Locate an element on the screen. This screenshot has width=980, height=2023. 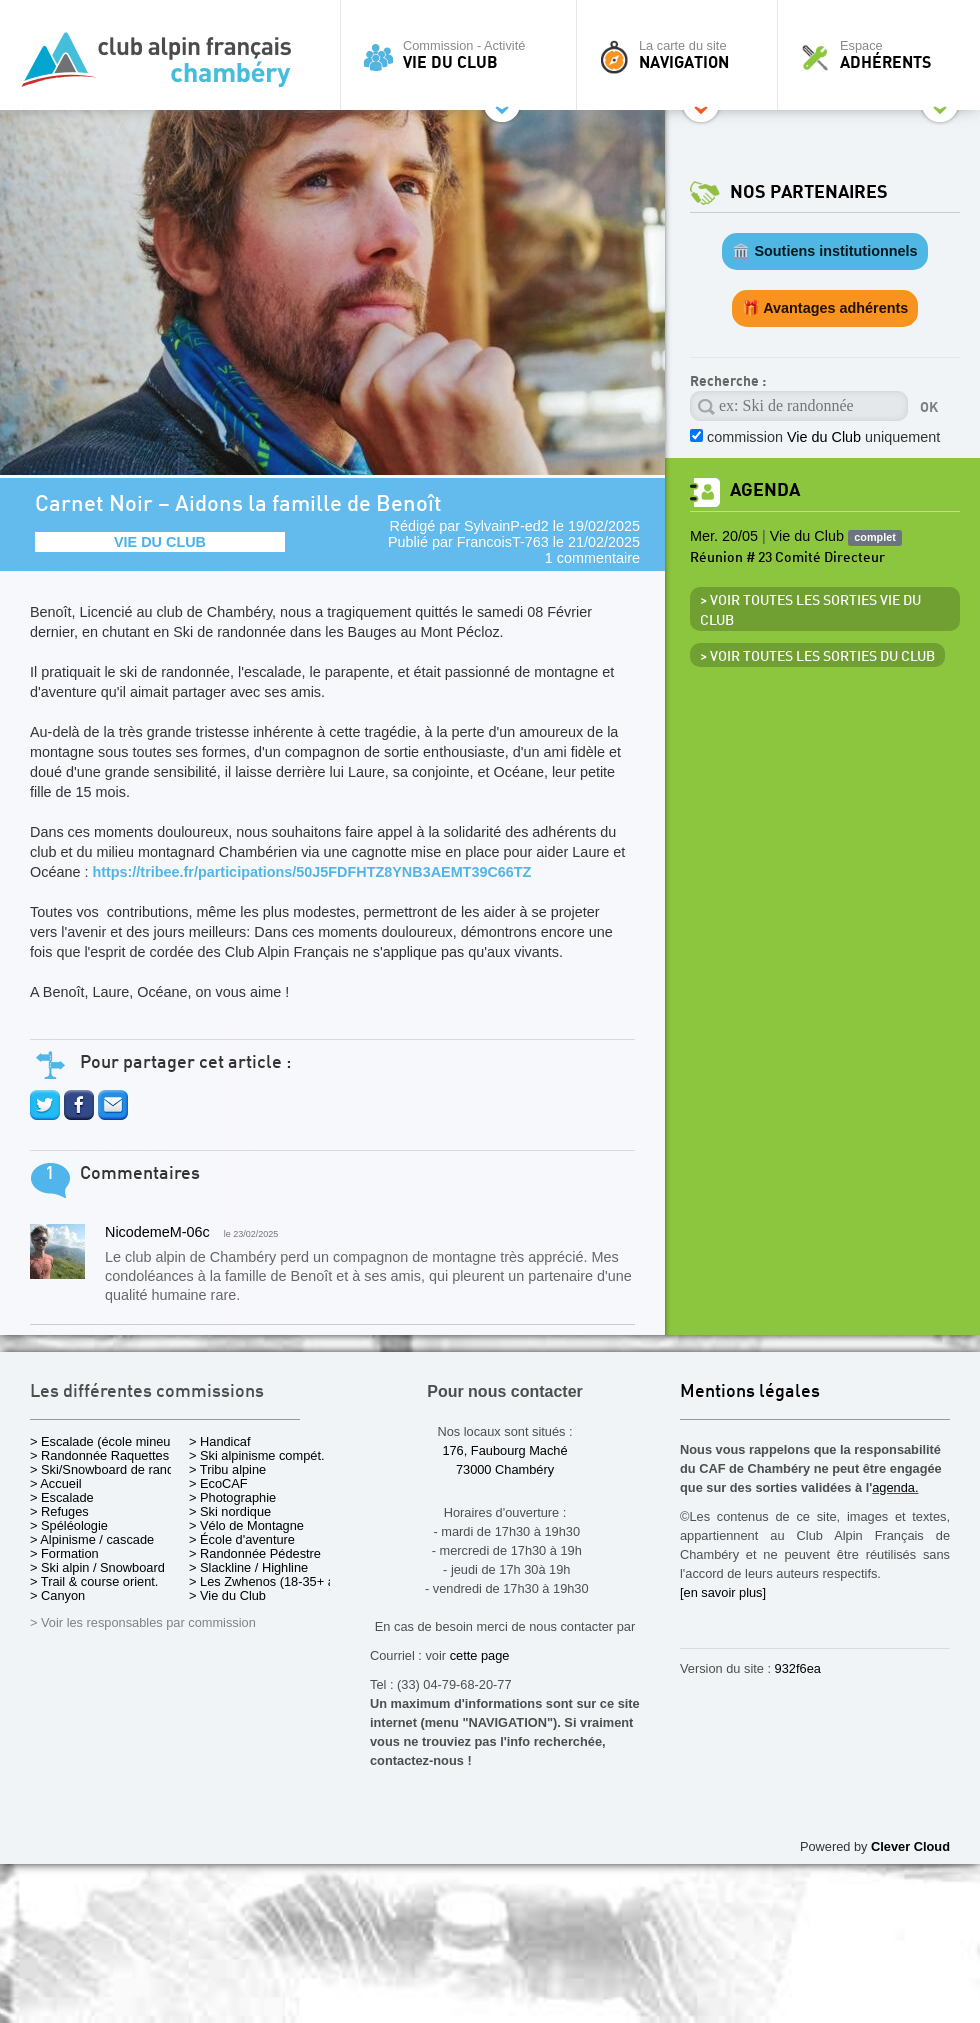
> Vélo de Montagne is located at coordinates (246, 1525).